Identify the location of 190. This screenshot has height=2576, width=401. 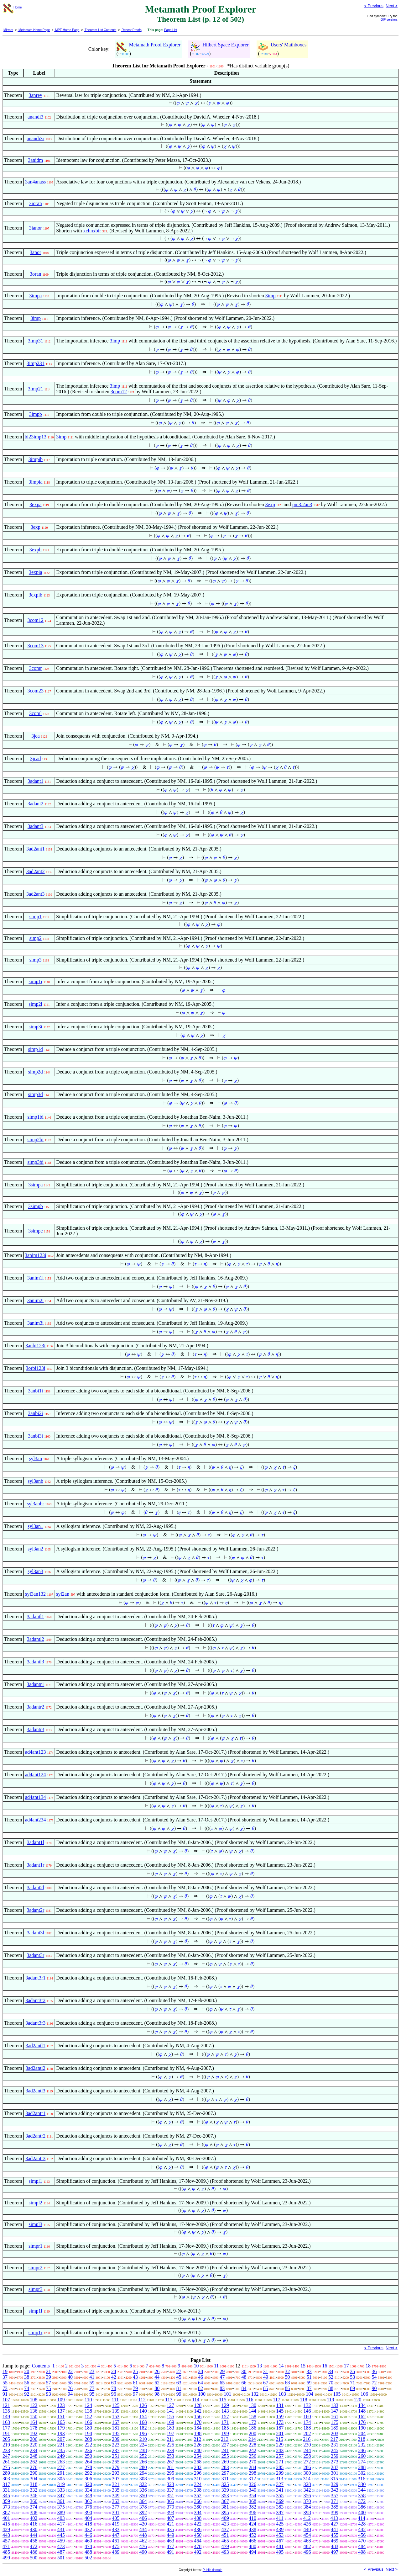
(362, 2427).